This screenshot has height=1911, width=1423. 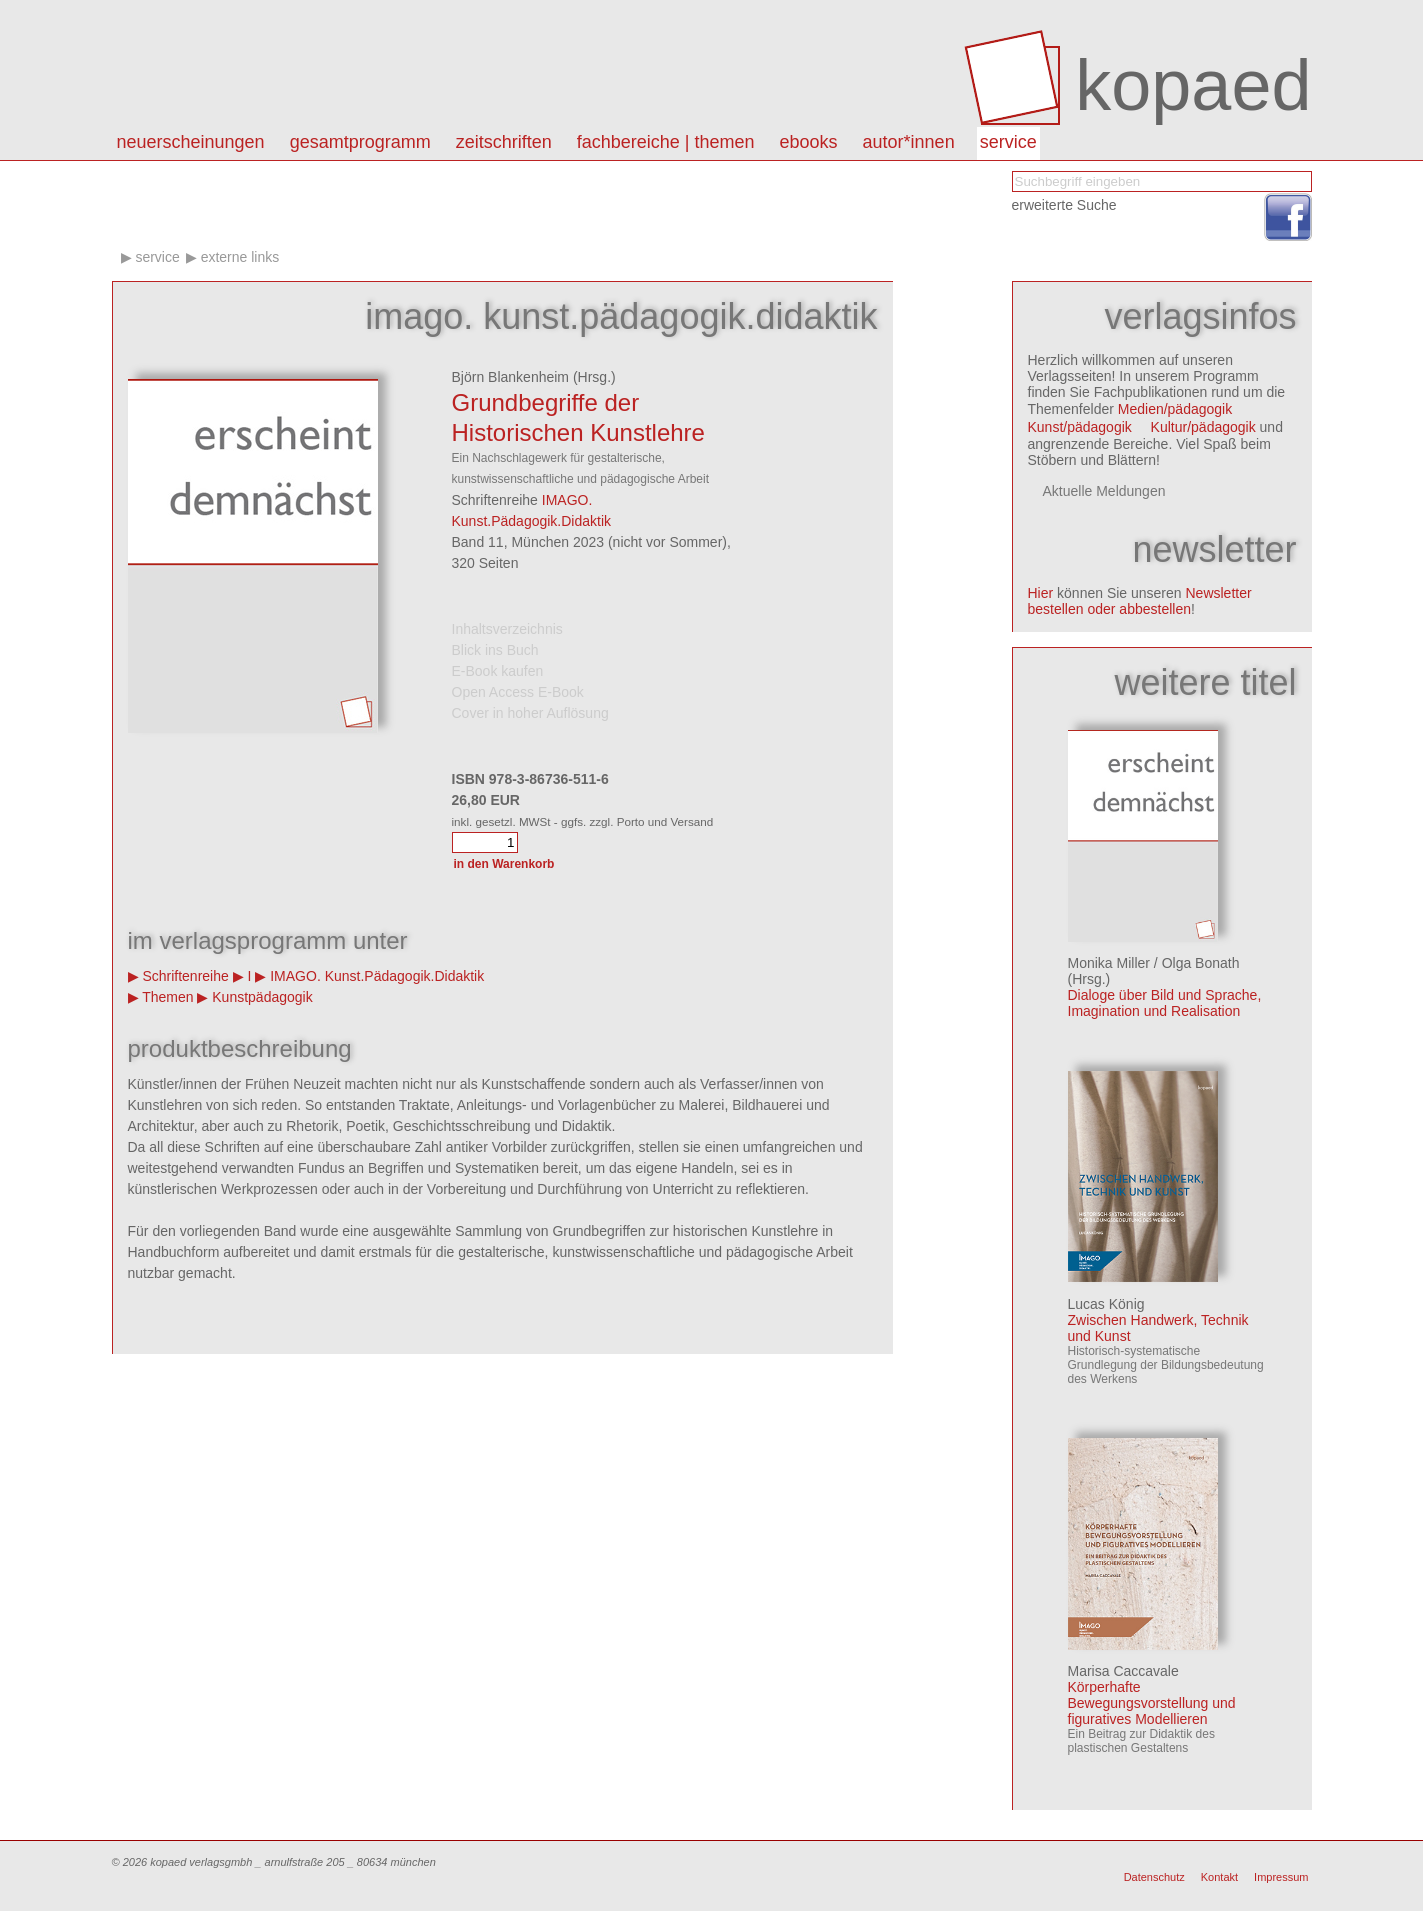 I want to click on eBooks, so click(x=809, y=142).